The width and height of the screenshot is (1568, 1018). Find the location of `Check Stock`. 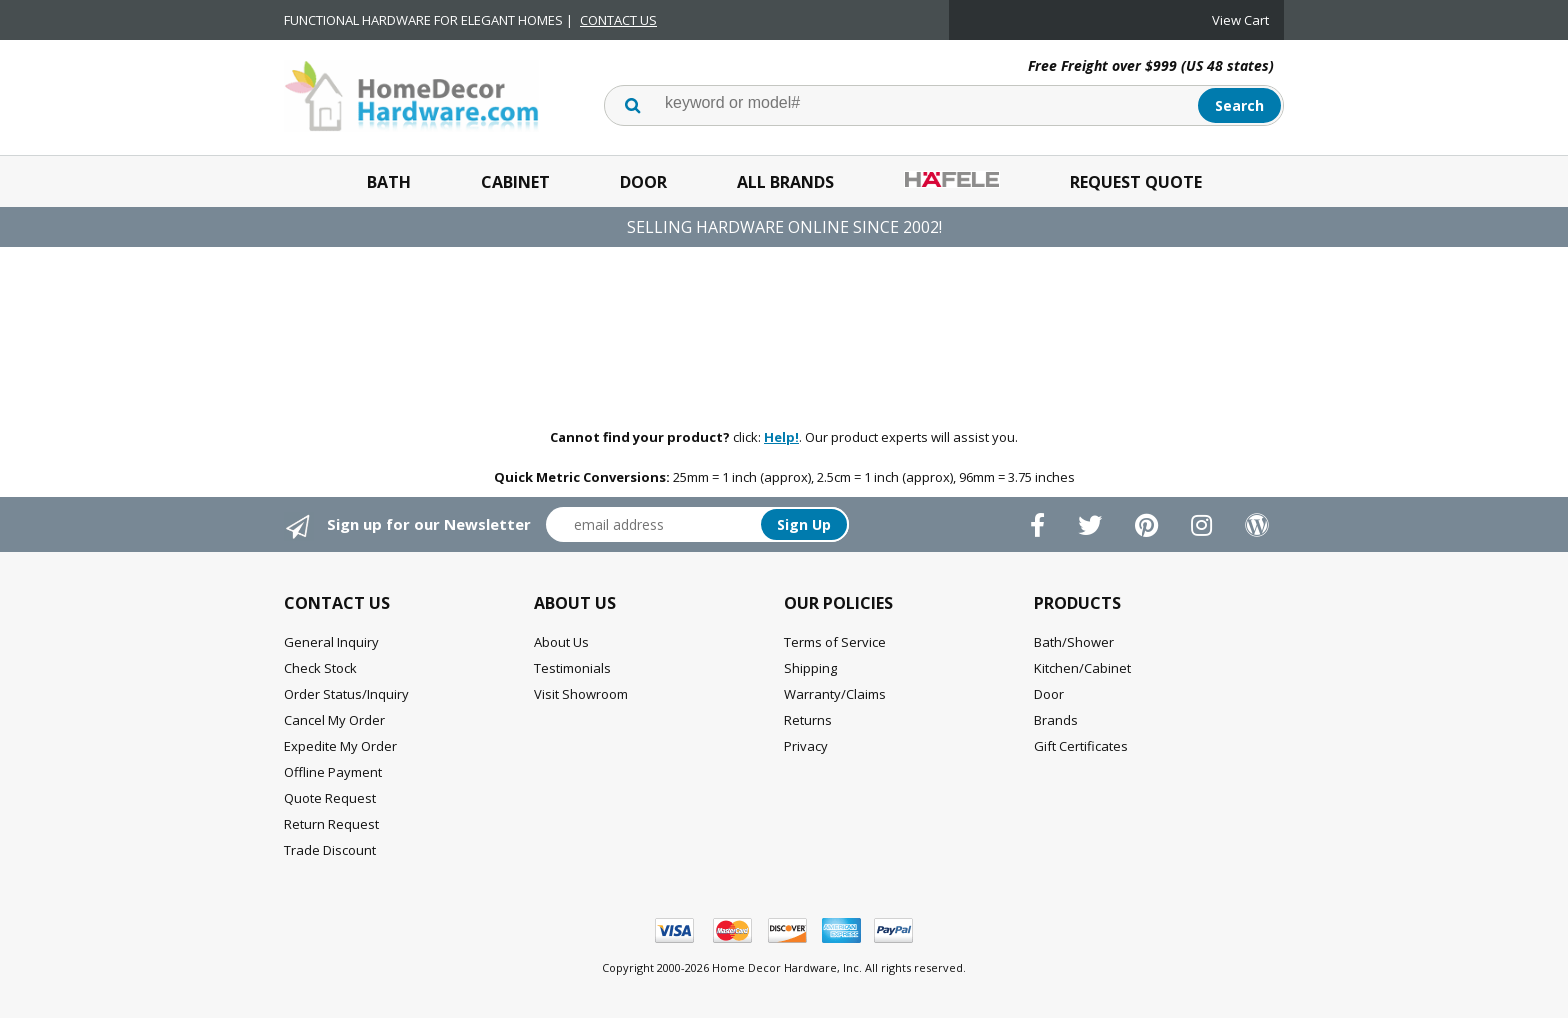

Check Stock is located at coordinates (320, 668).